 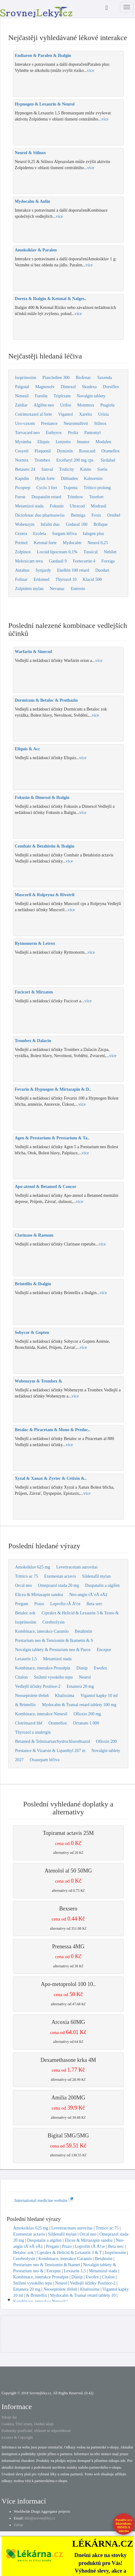 What do you see at coordinates (110, 552) in the screenshot?
I see `Nebilet` at bounding box center [110, 552].